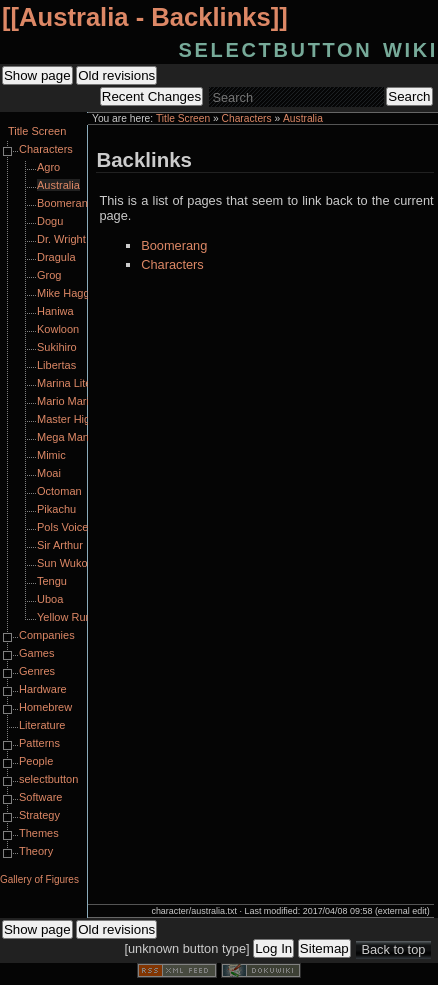 The image size is (438, 985). Describe the element at coordinates (63, 437) in the screenshot. I see `Mega Man` at that location.